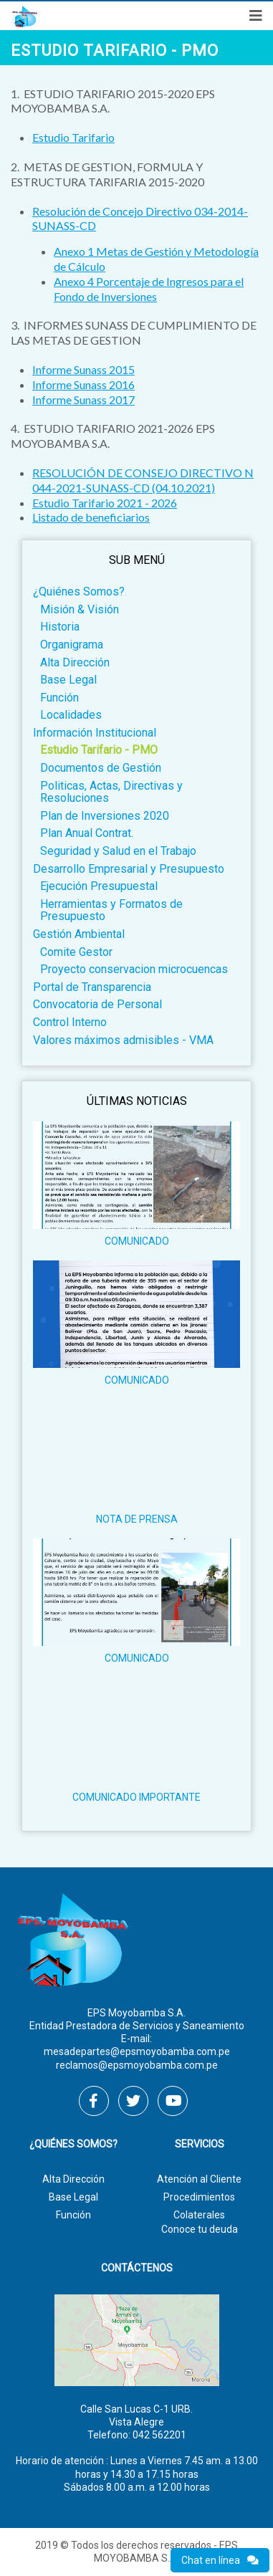 This screenshot has width=273, height=2576. What do you see at coordinates (199, 2215) in the screenshot?
I see `Colaterales` at bounding box center [199, 2215].